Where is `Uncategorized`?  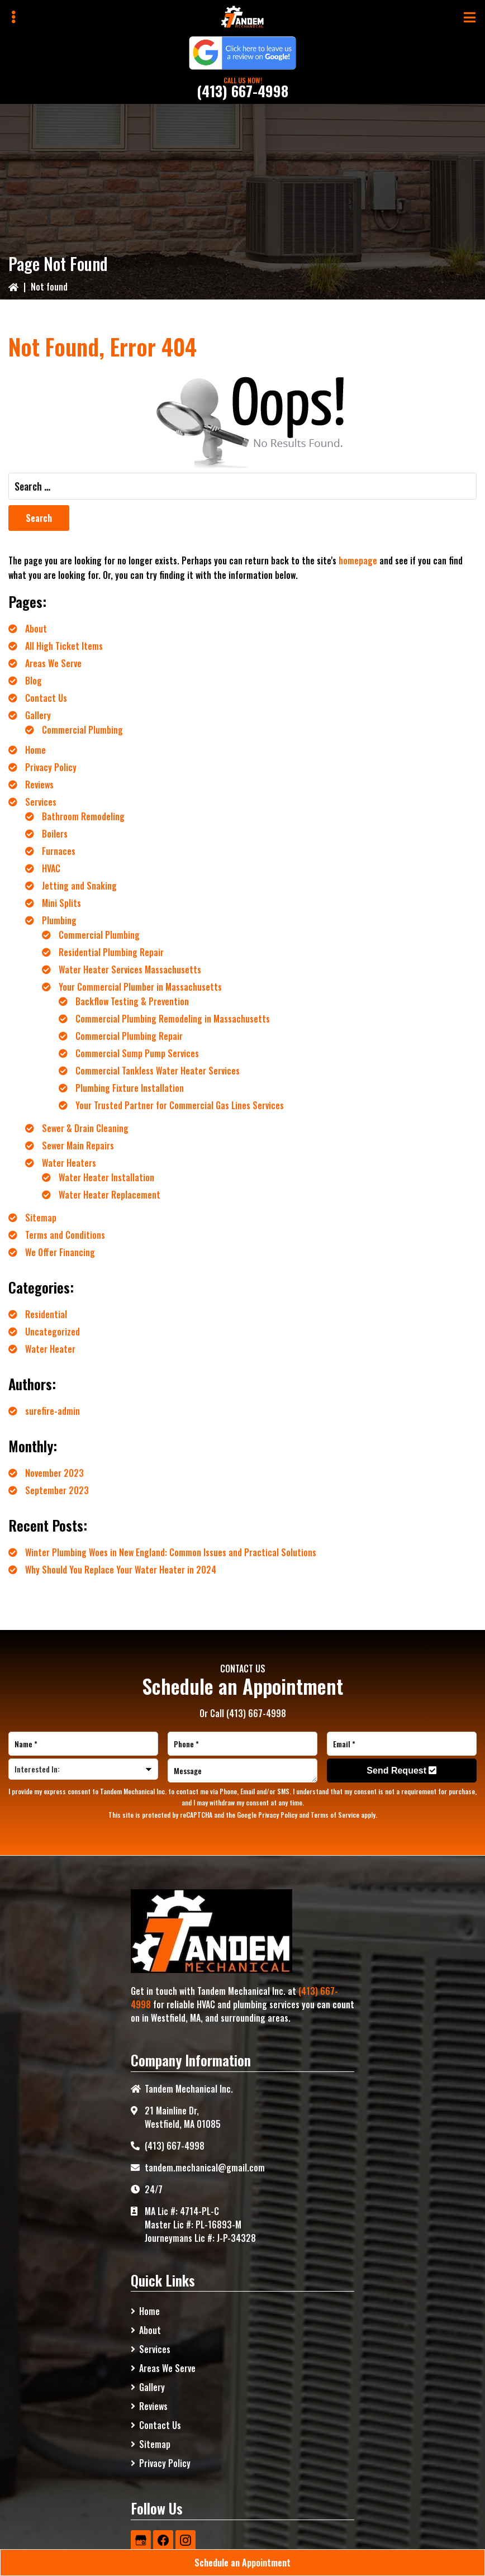 Uncategorized is located at coordinates (52, 1331).